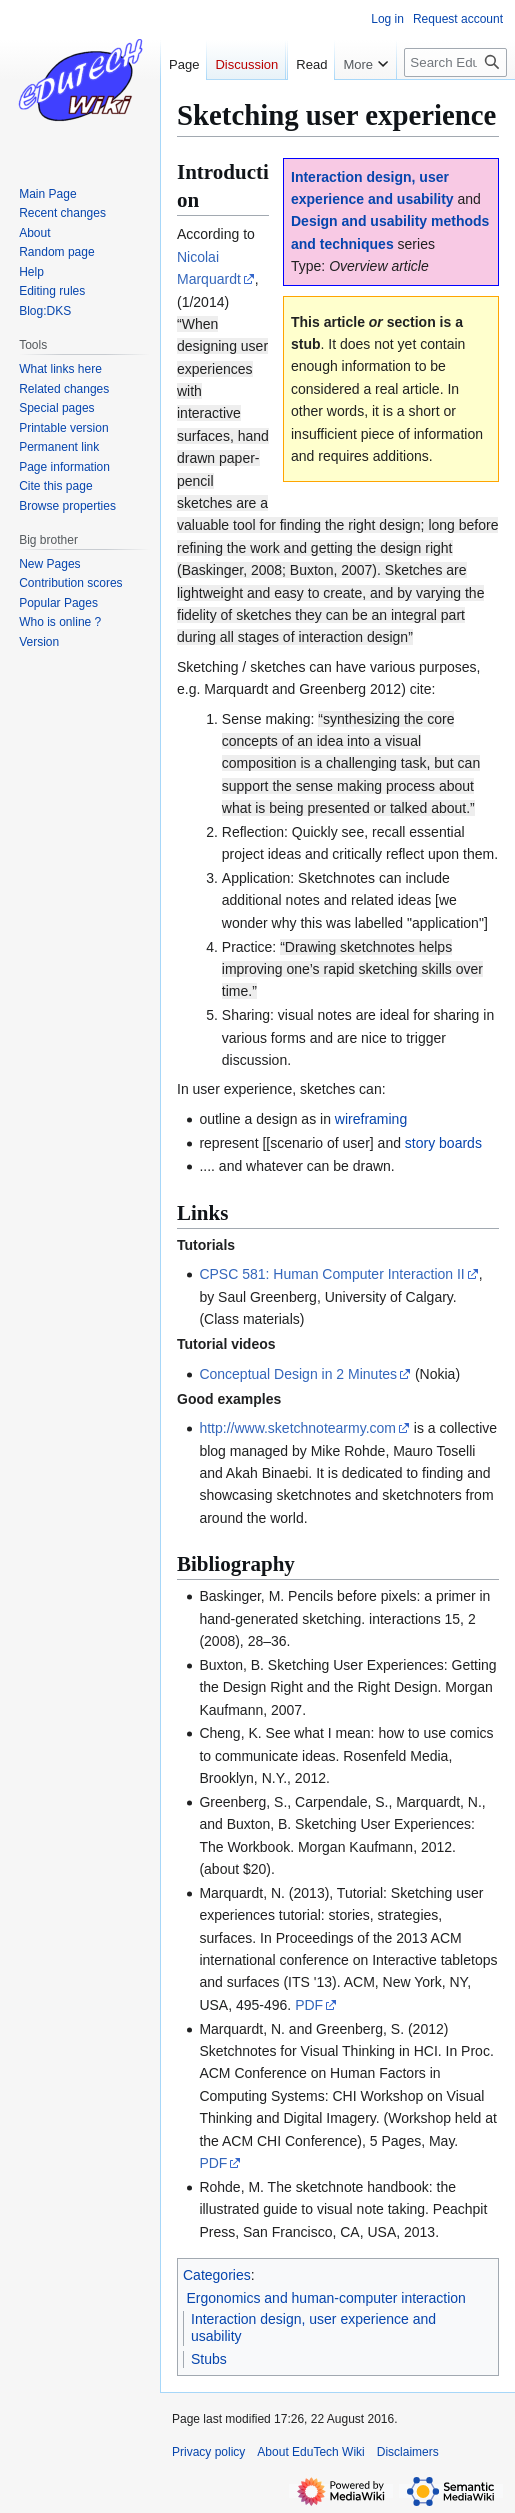  What do you see at coordinates (455, 102) in the screenshot?
I see `[Search EduTech Wiki]` at bounding box center [455, 102].